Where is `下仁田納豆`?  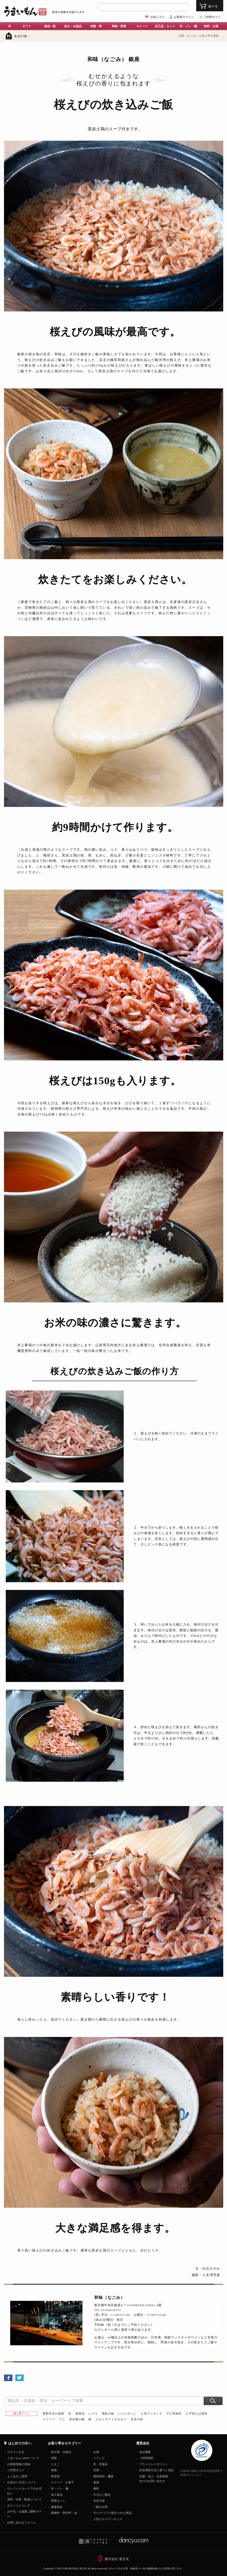
下仁田納豆 is located at coordinates (174, 2413).